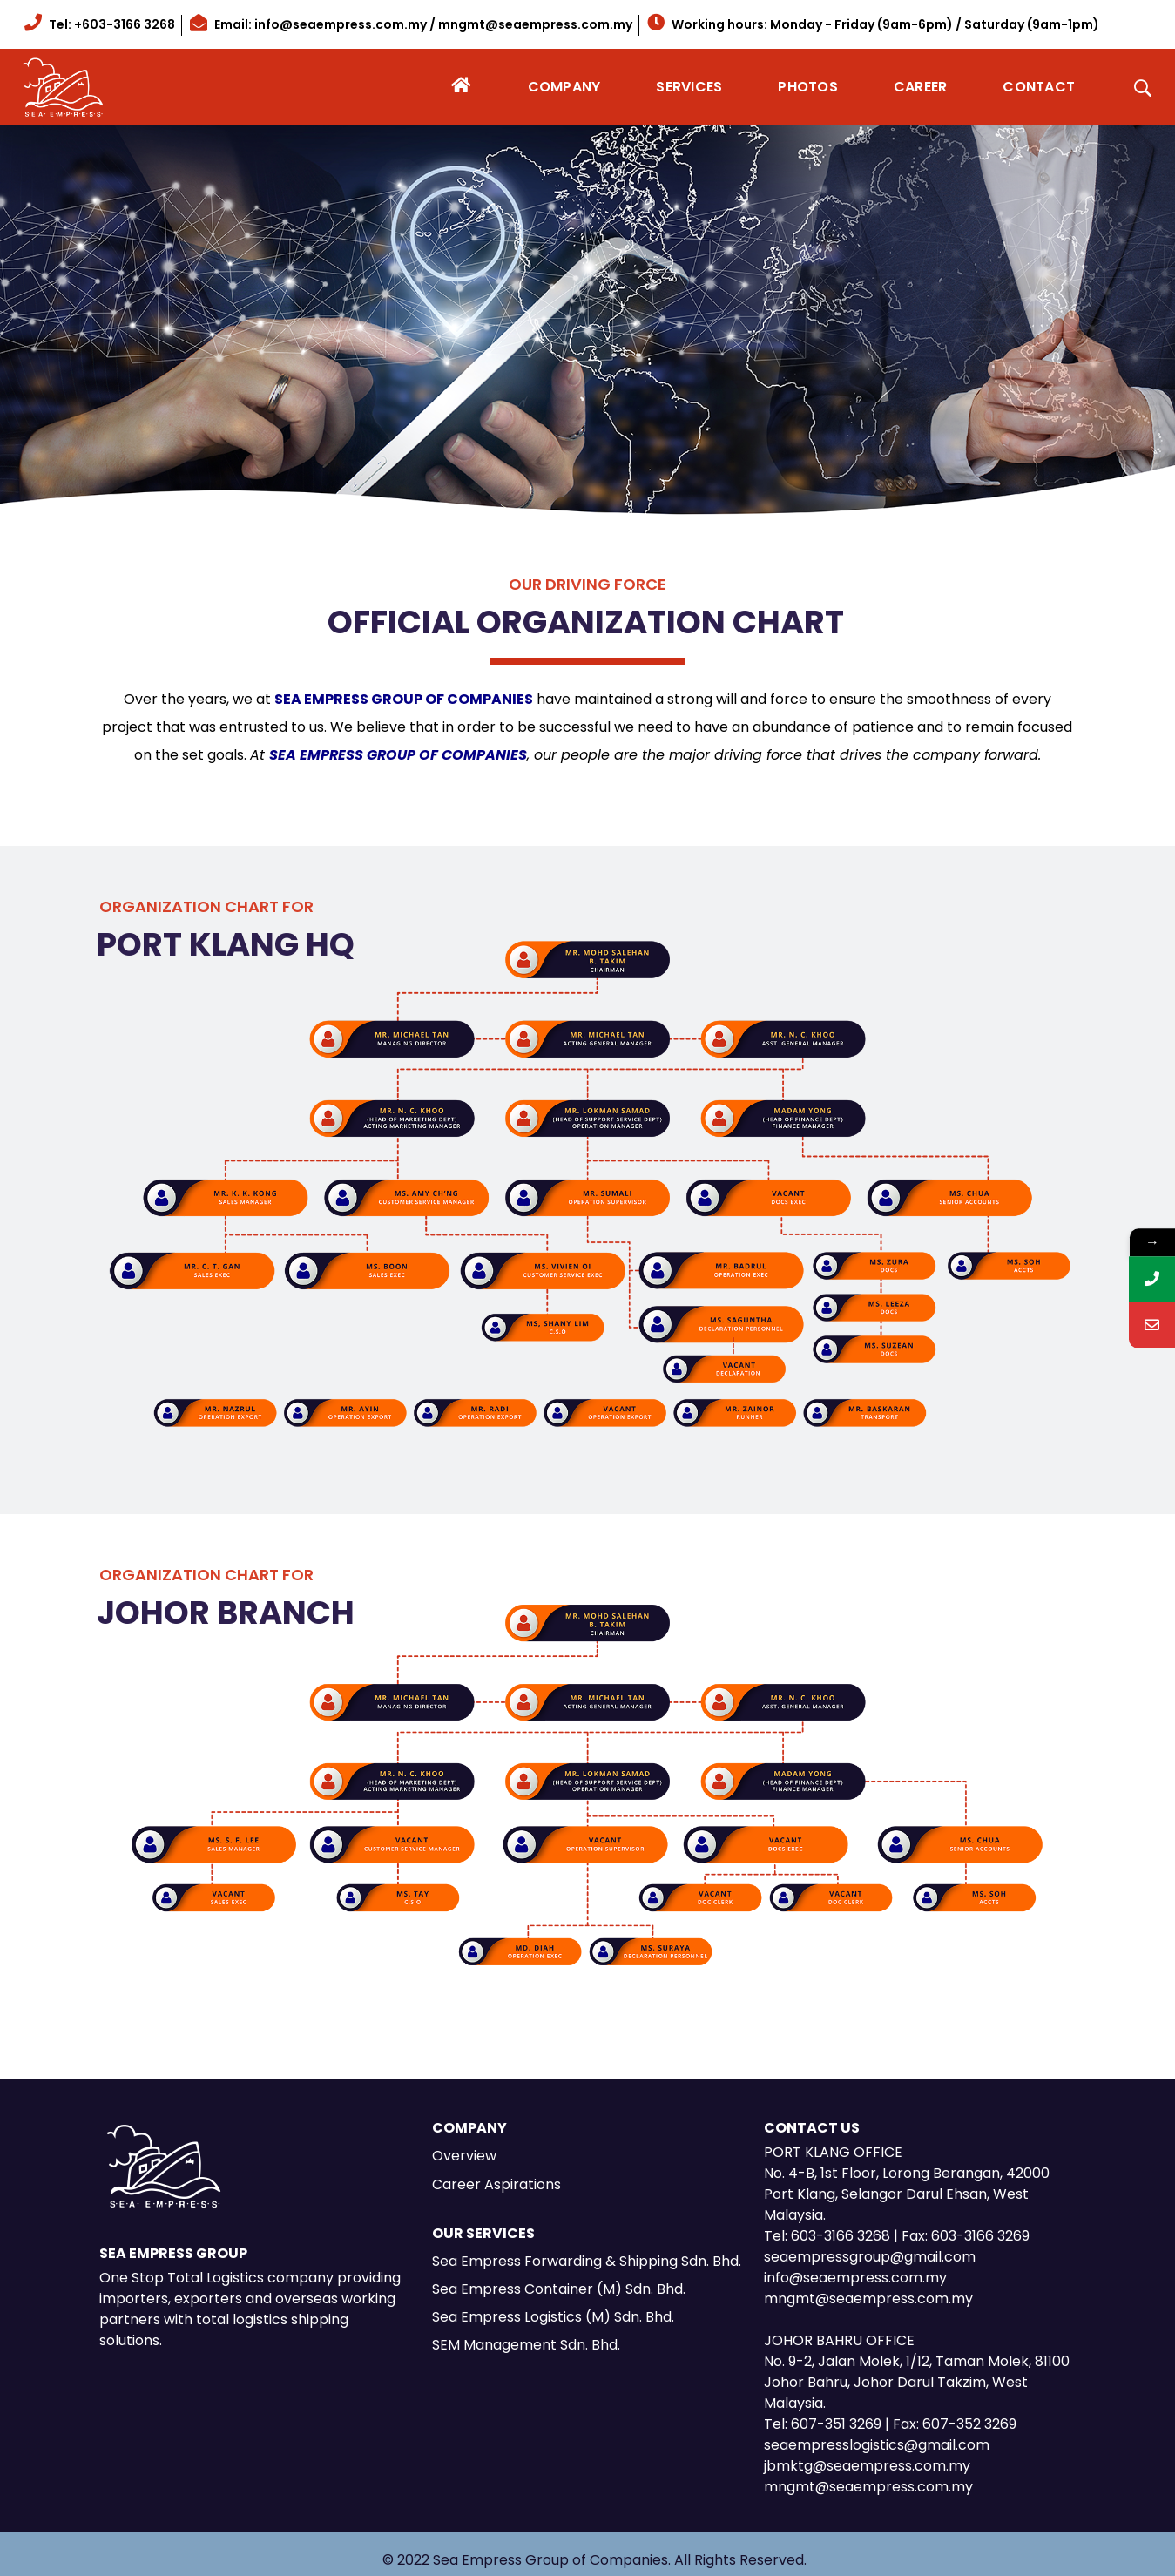 The image size is (1175, 2576). Describe the element at coordinates (496, 2184) in the screenshot. I see `Career Aspirations` at that location.